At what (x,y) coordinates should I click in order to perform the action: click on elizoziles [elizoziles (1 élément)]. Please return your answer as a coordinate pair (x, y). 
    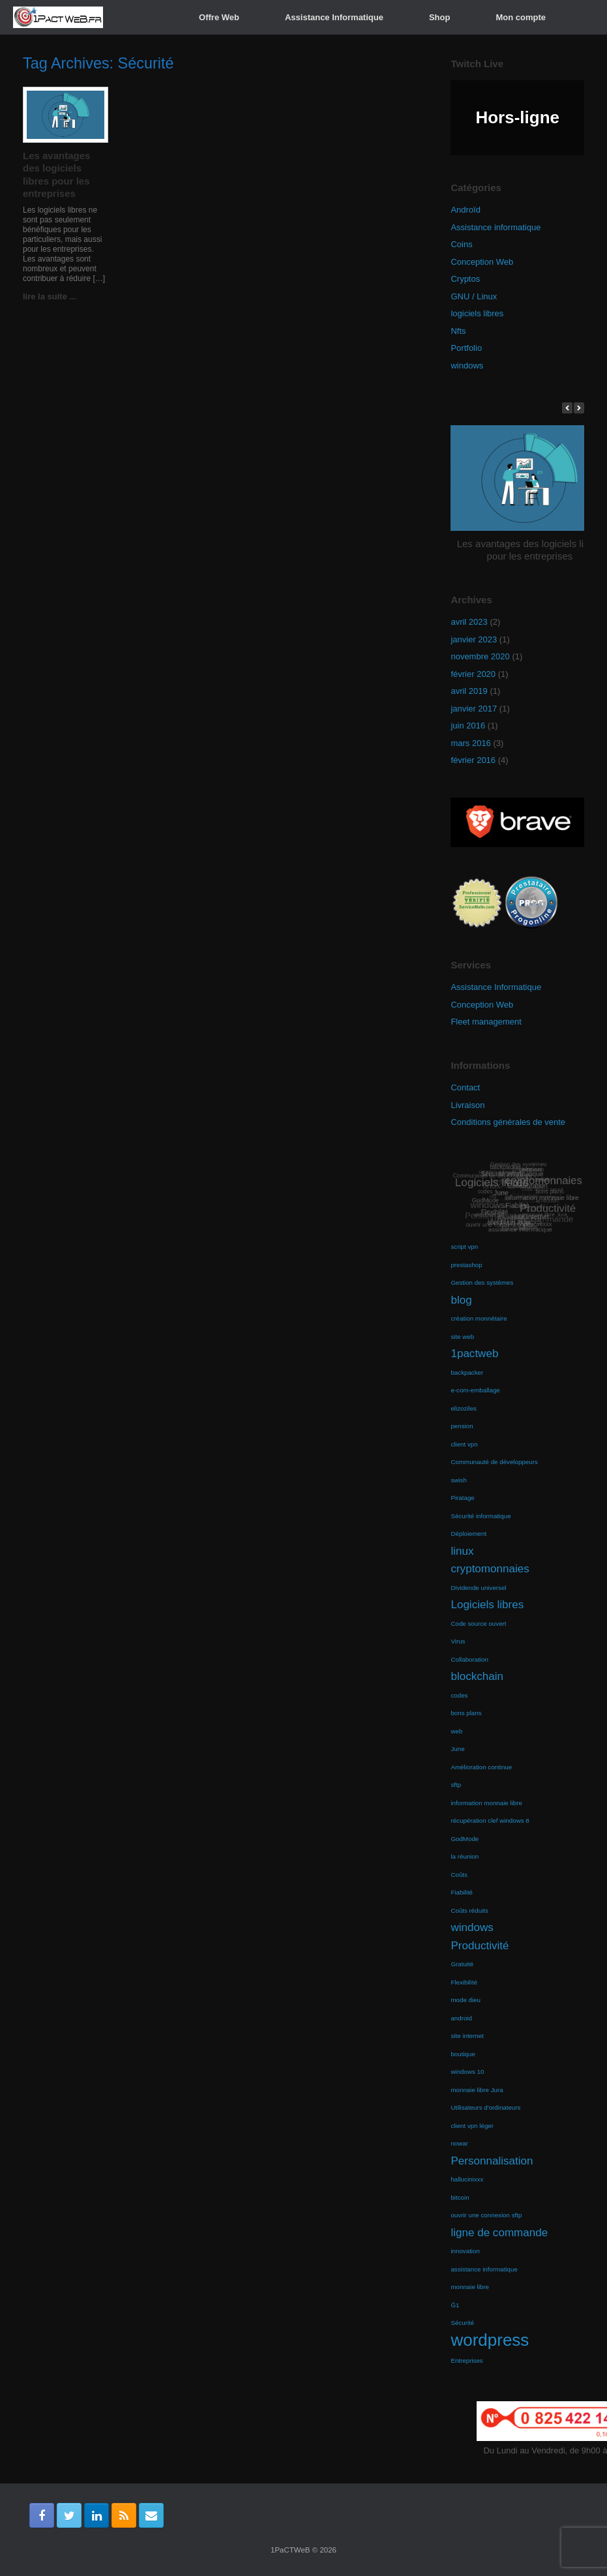
    Looking at the image, I should click on (464, 1408).